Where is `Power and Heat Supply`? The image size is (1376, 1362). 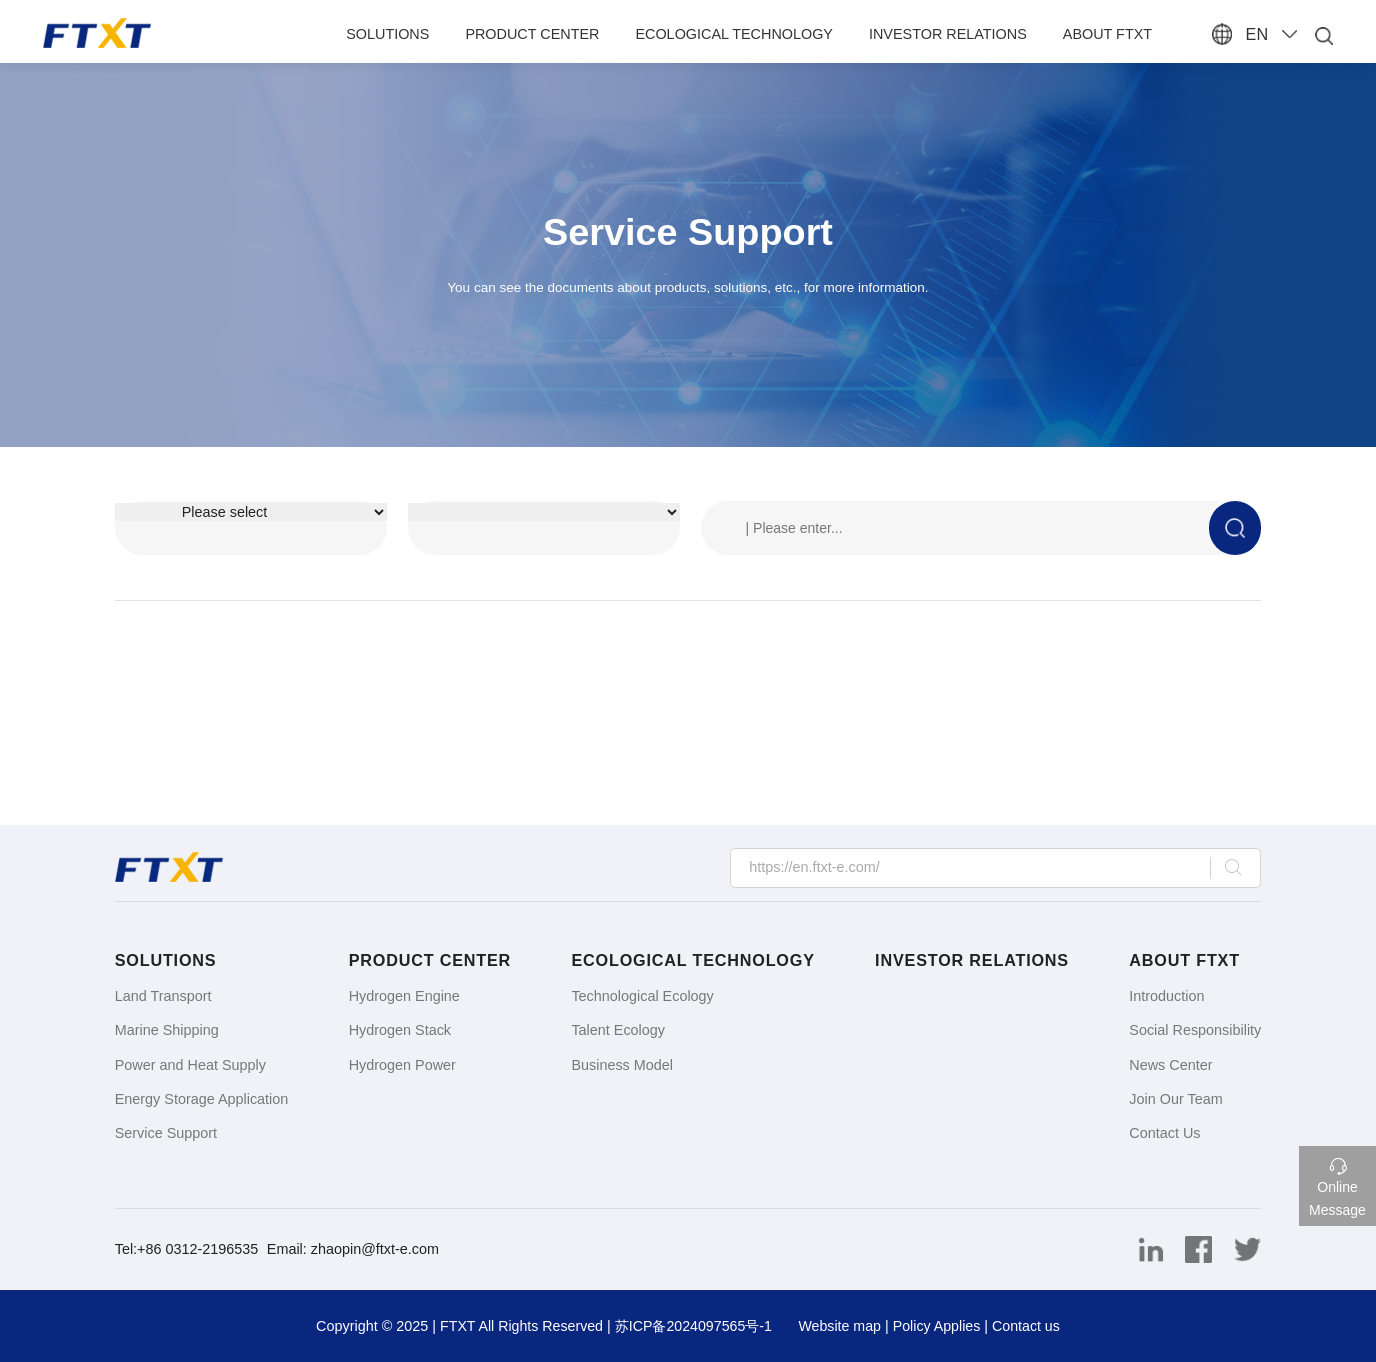 Power and Heat Supply is located at coordinates (190, 1065).